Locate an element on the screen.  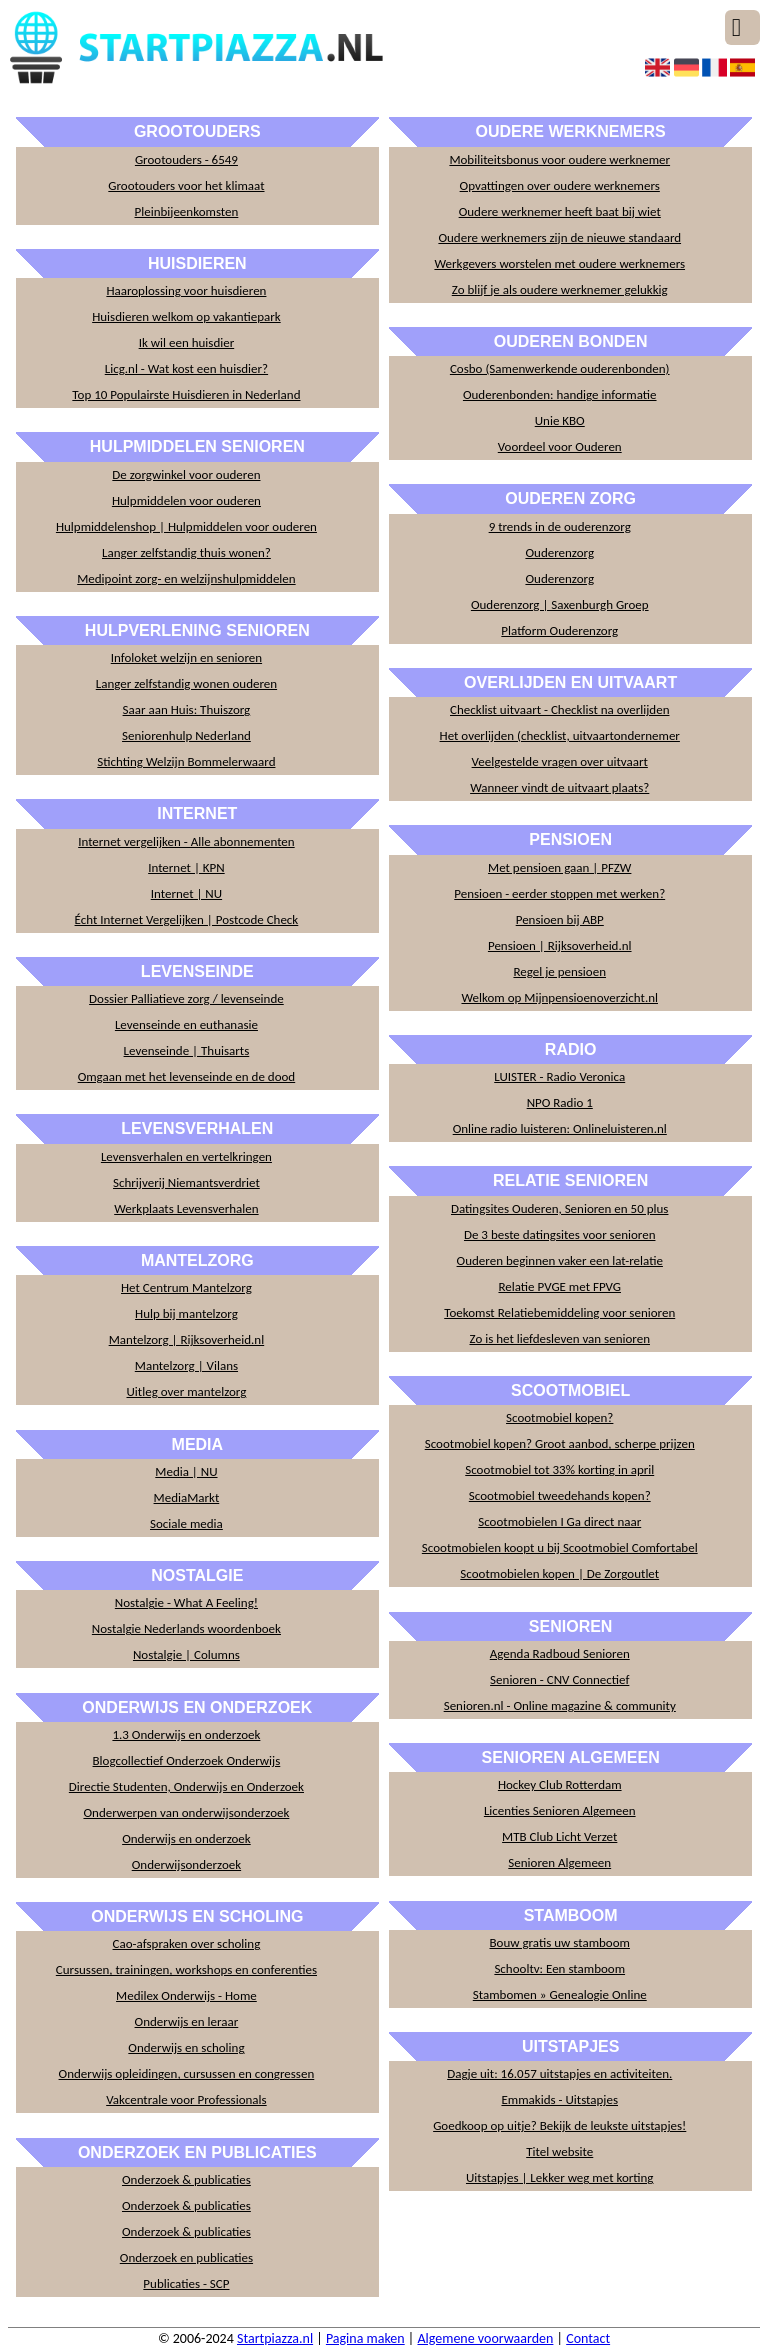
Internet vergelijken - Alle abonnementen is located at coordinates (186, 841).